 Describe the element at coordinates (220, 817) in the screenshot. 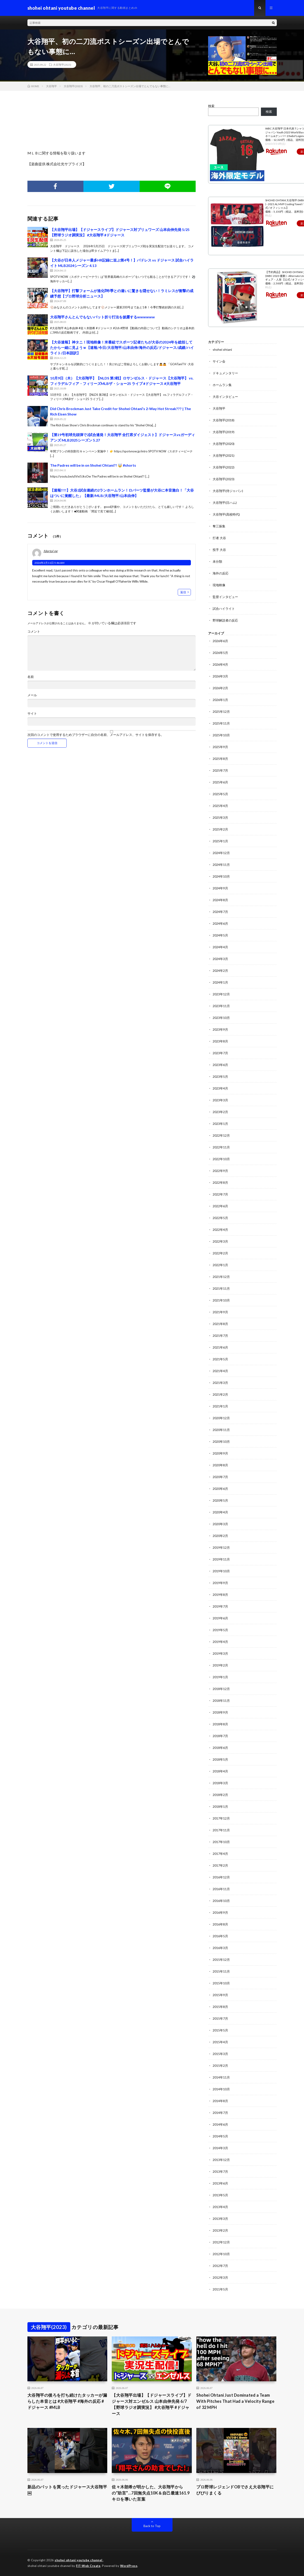

I see `2025年3月` at that location.